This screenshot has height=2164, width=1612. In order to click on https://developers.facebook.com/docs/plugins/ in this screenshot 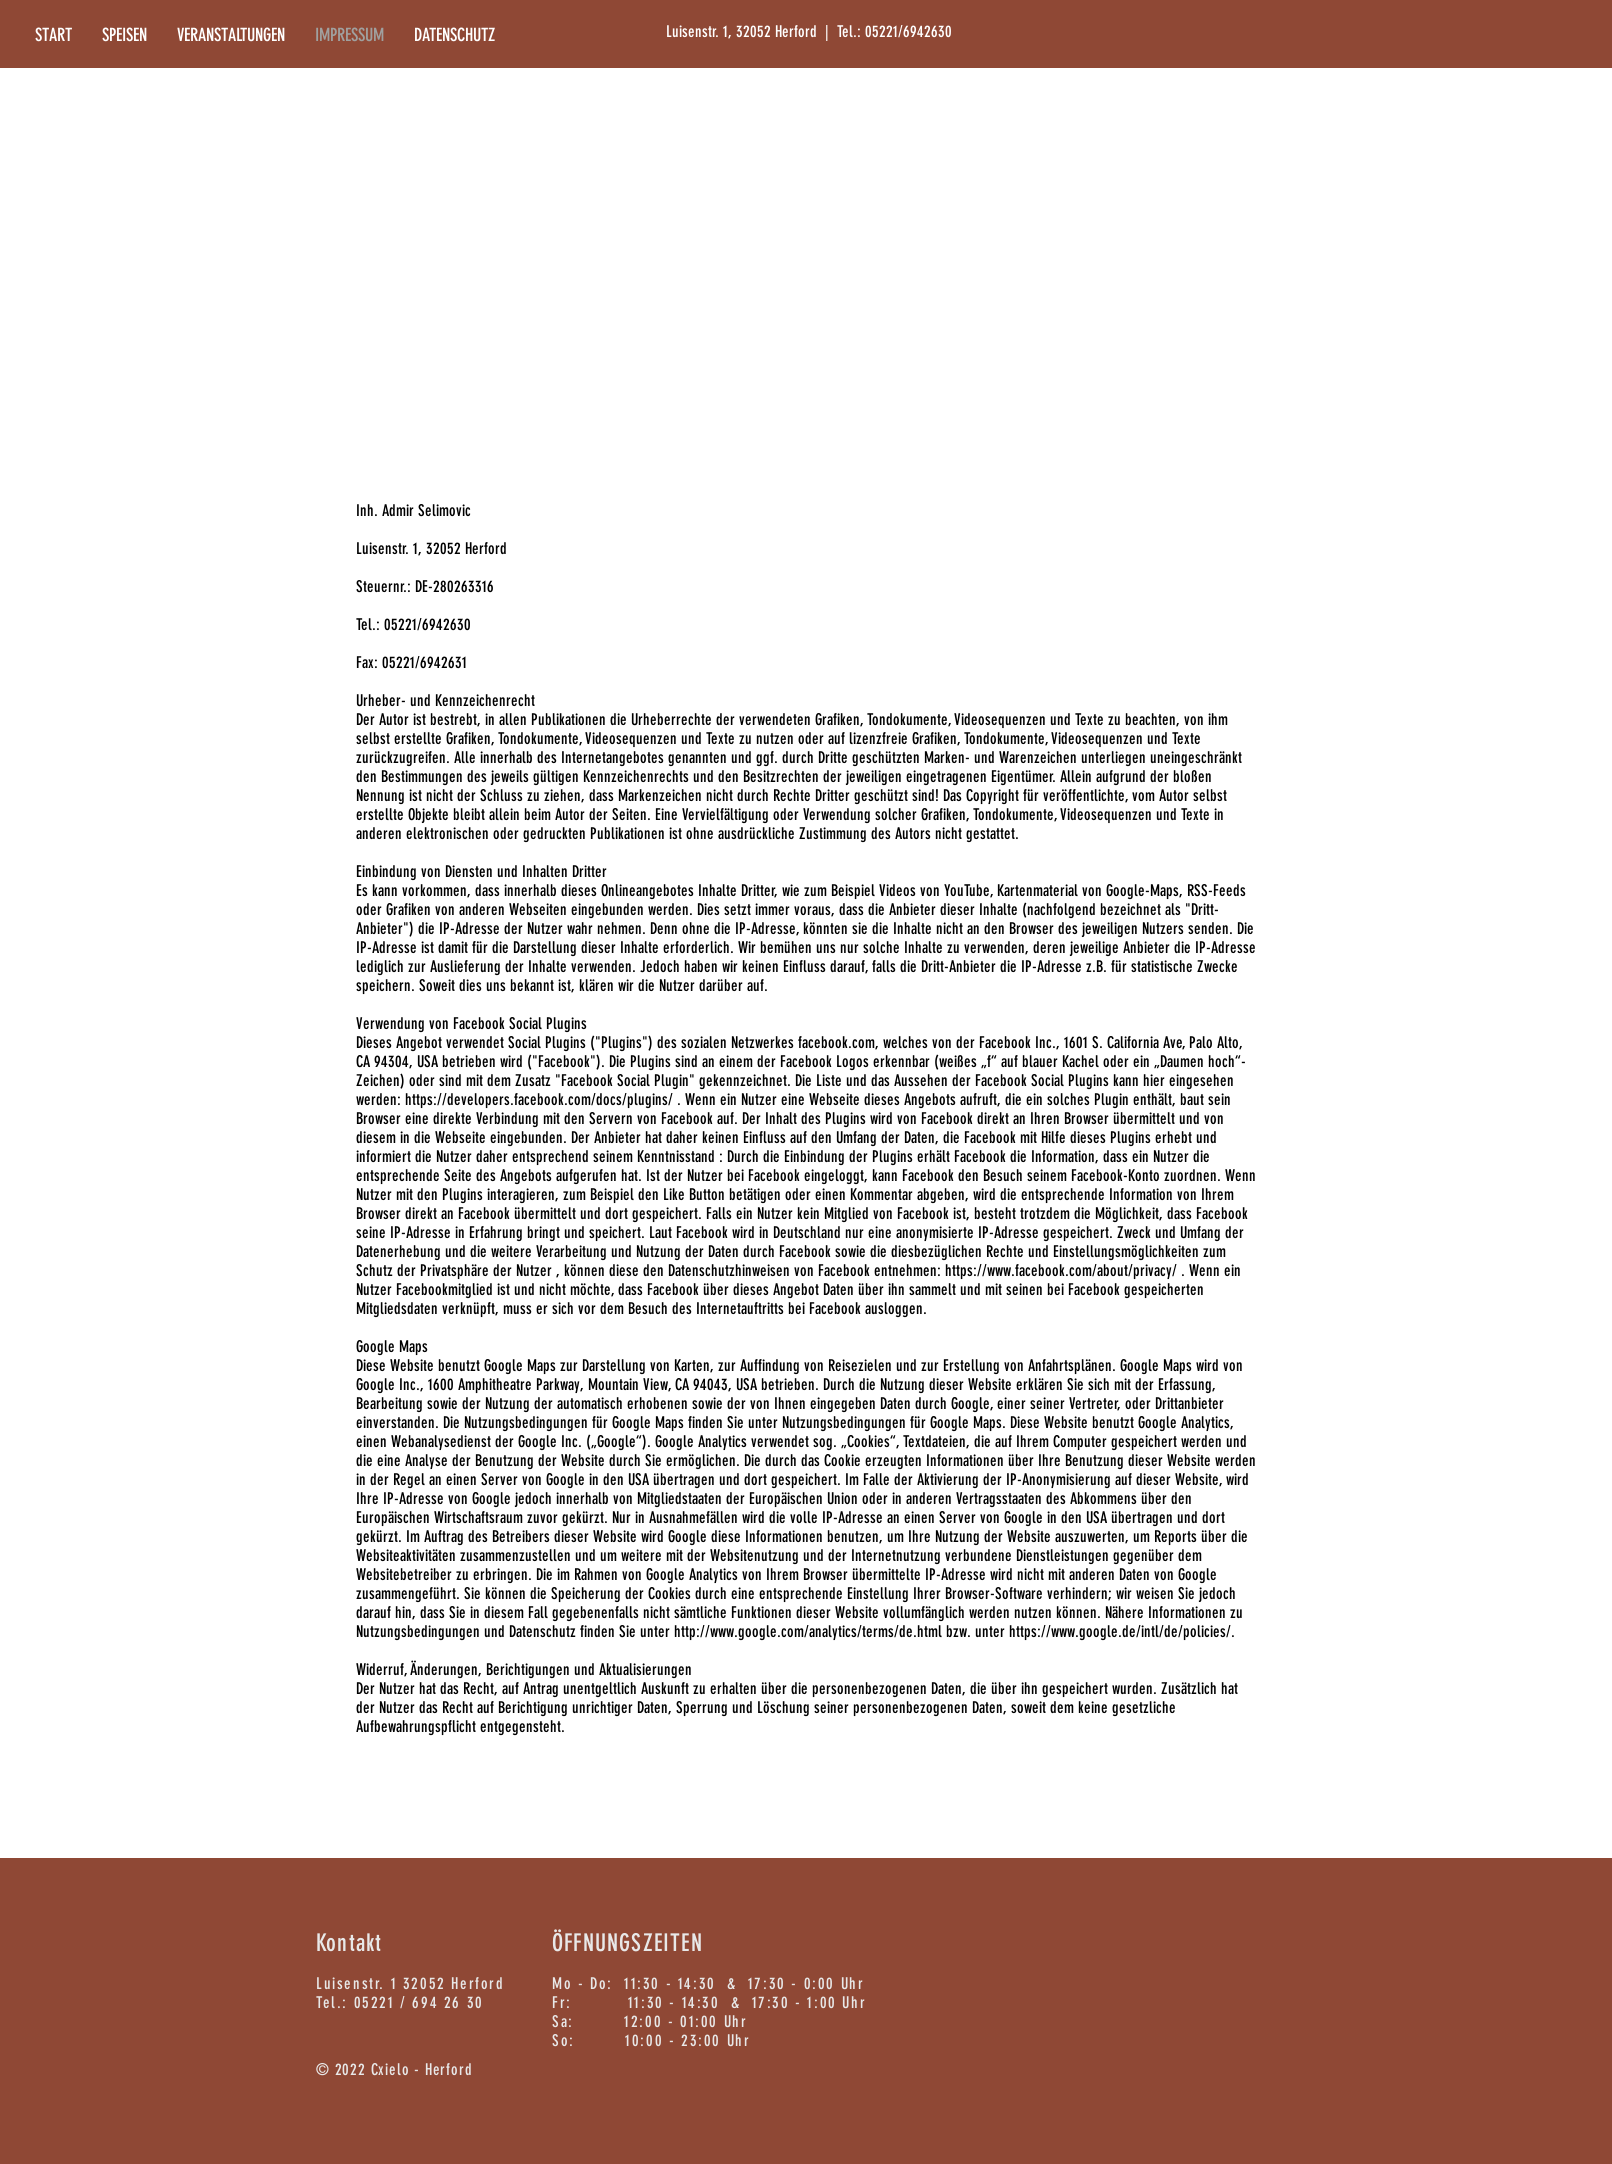, I will do `click(539, 1099)`.